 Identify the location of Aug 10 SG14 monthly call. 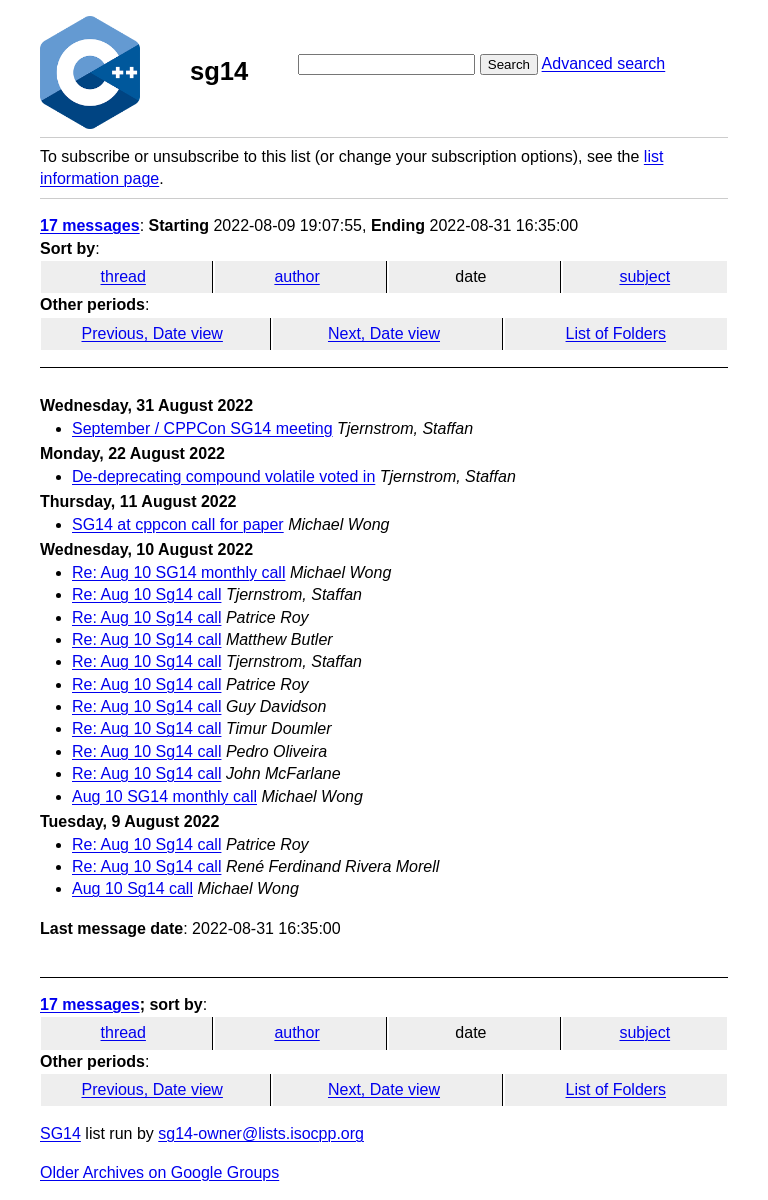
(164, 796).